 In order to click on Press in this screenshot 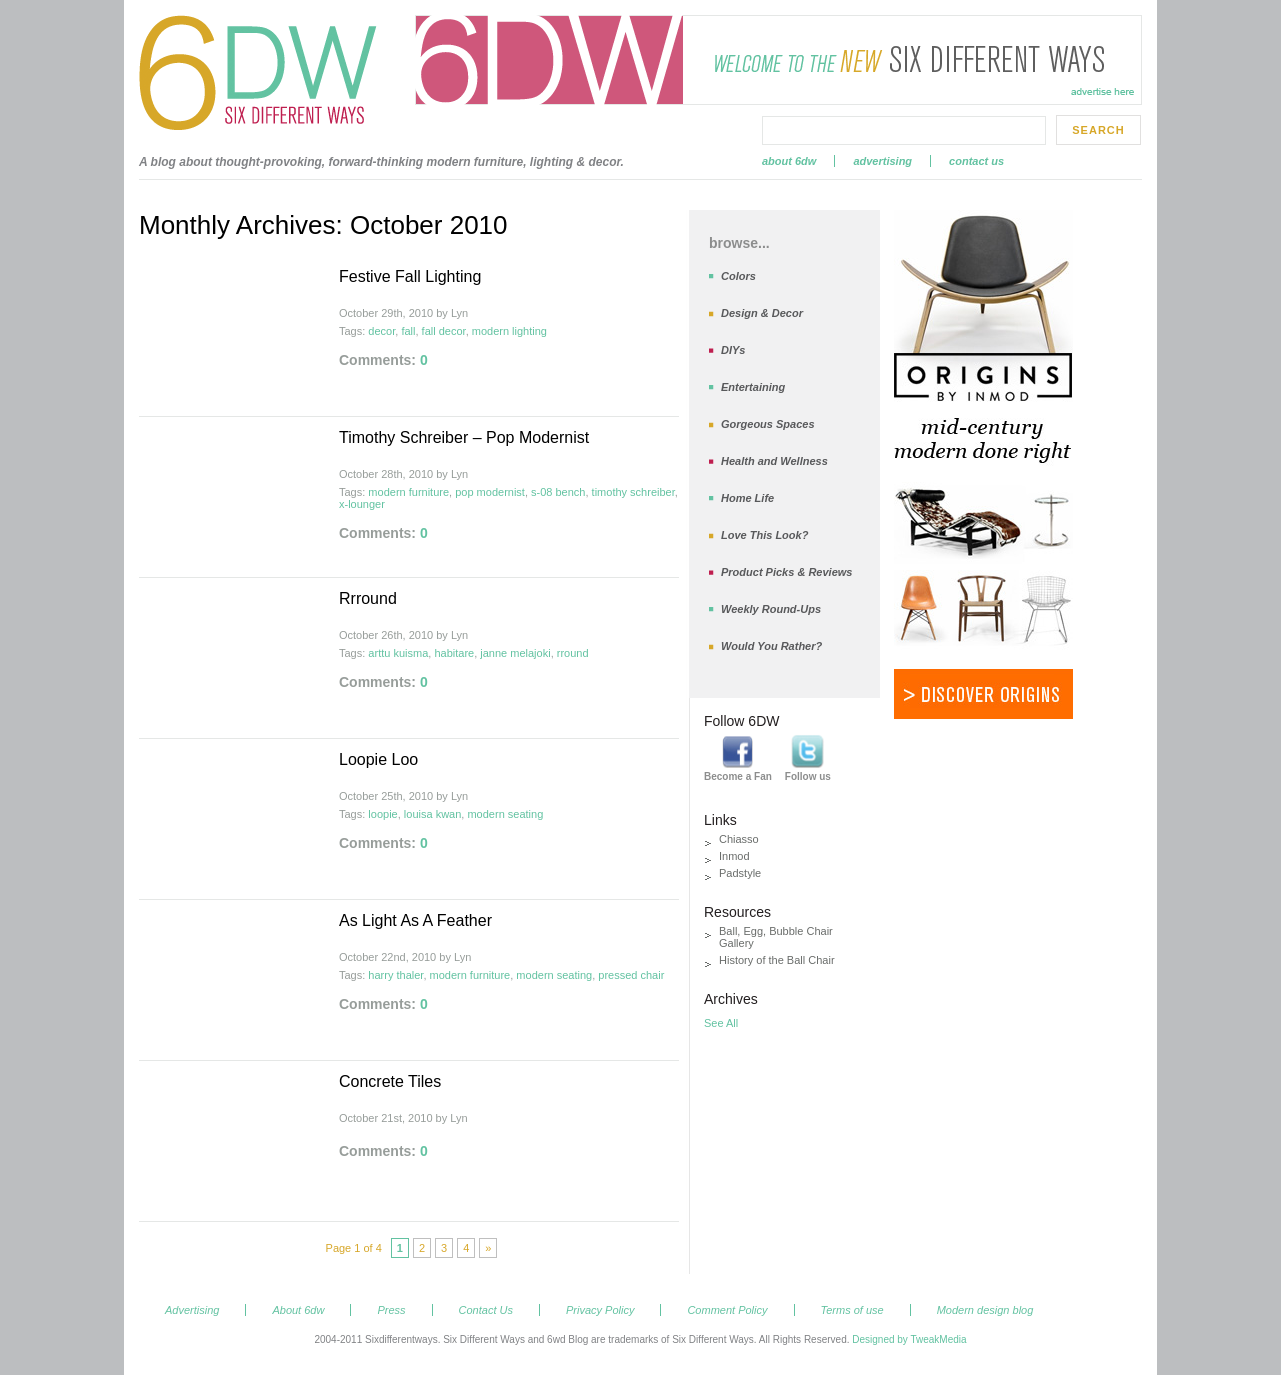, I will do `click(391, 1310)`.